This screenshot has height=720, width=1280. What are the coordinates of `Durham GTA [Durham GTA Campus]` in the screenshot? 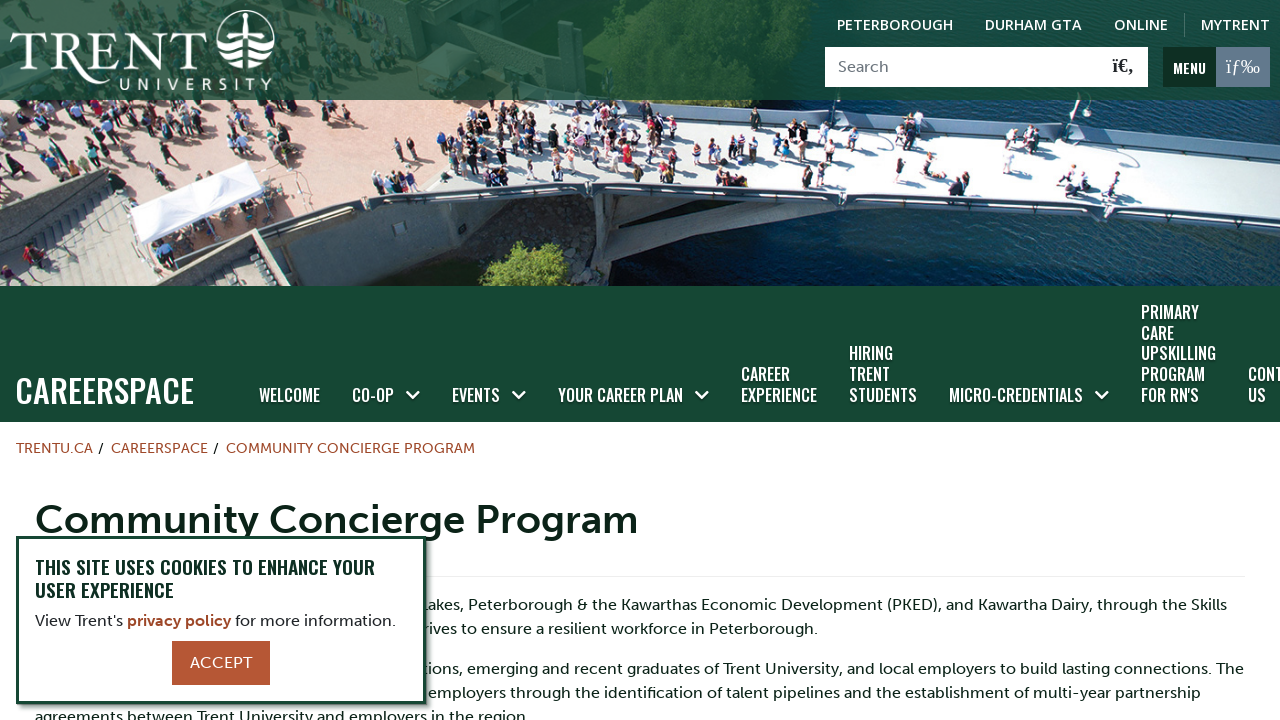 It's located at (1033, 24).